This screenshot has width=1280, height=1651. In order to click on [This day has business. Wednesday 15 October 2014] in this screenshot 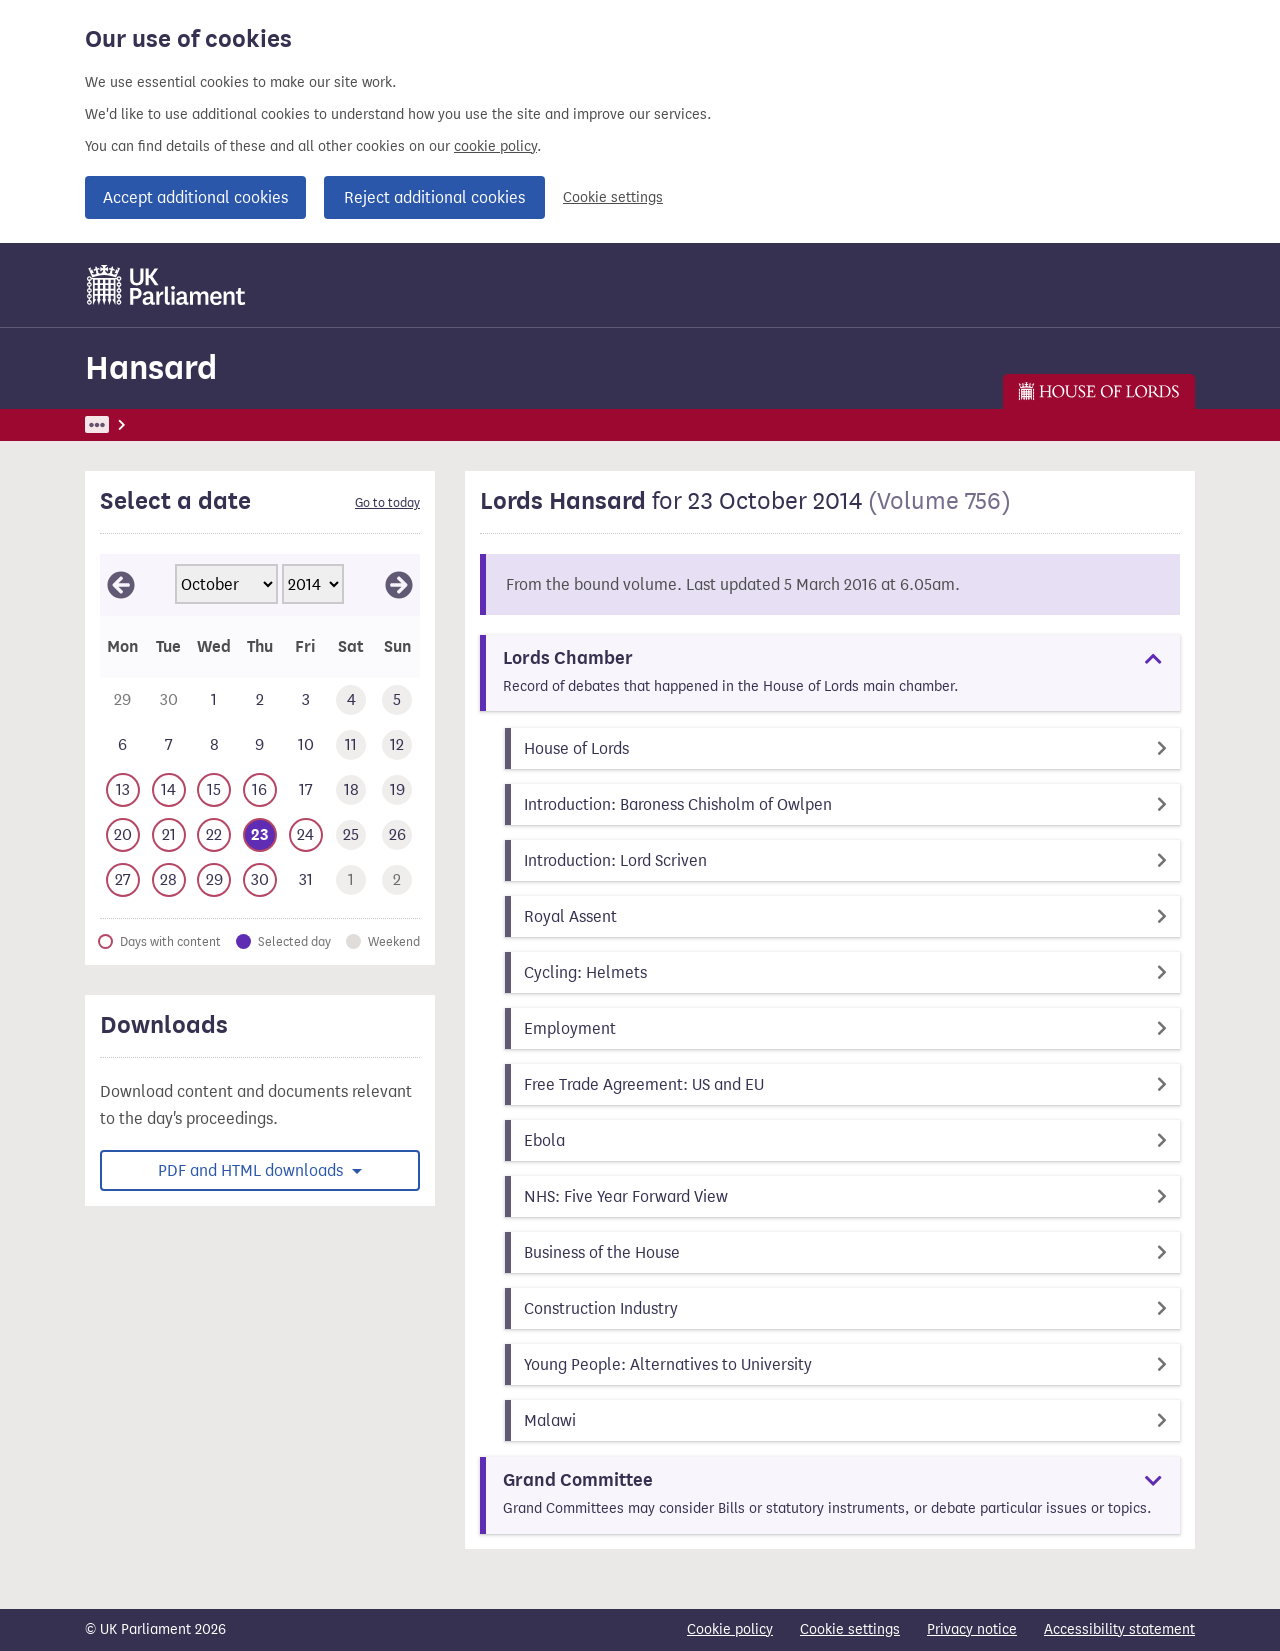, I will do `click(214, 790)`.